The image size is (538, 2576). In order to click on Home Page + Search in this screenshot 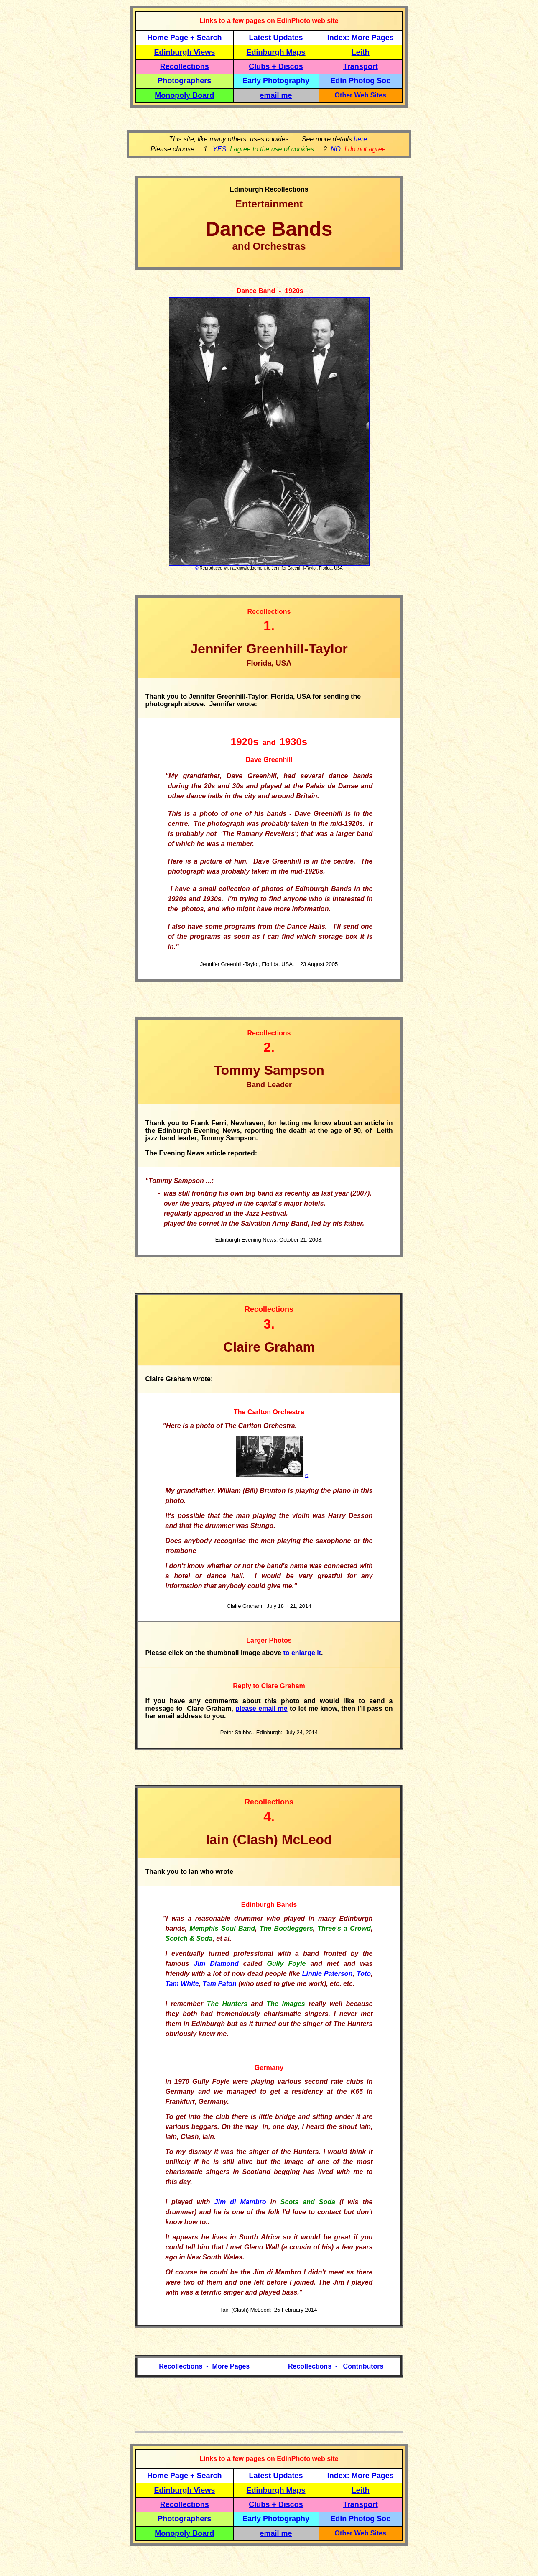, I will do `click(184, 37)`.